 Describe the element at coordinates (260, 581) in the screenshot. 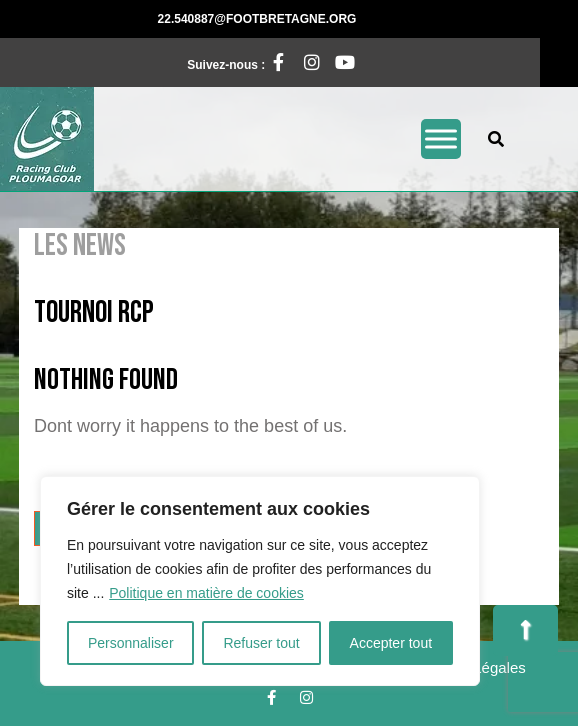

I see `[region]` at that location.